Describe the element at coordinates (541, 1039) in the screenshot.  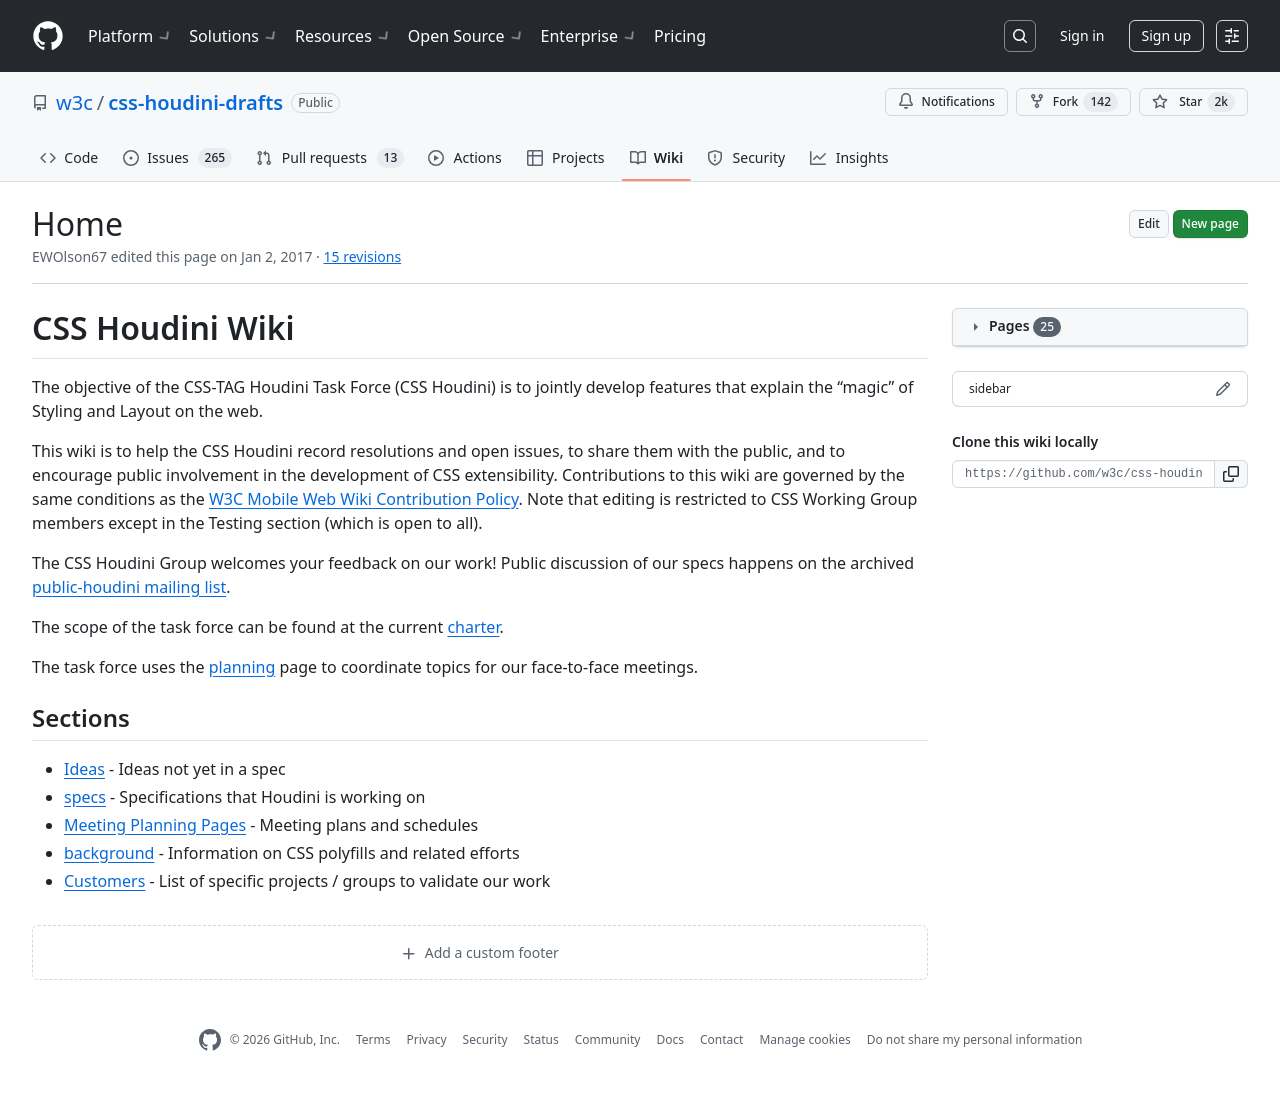
I see `Status` at that location.